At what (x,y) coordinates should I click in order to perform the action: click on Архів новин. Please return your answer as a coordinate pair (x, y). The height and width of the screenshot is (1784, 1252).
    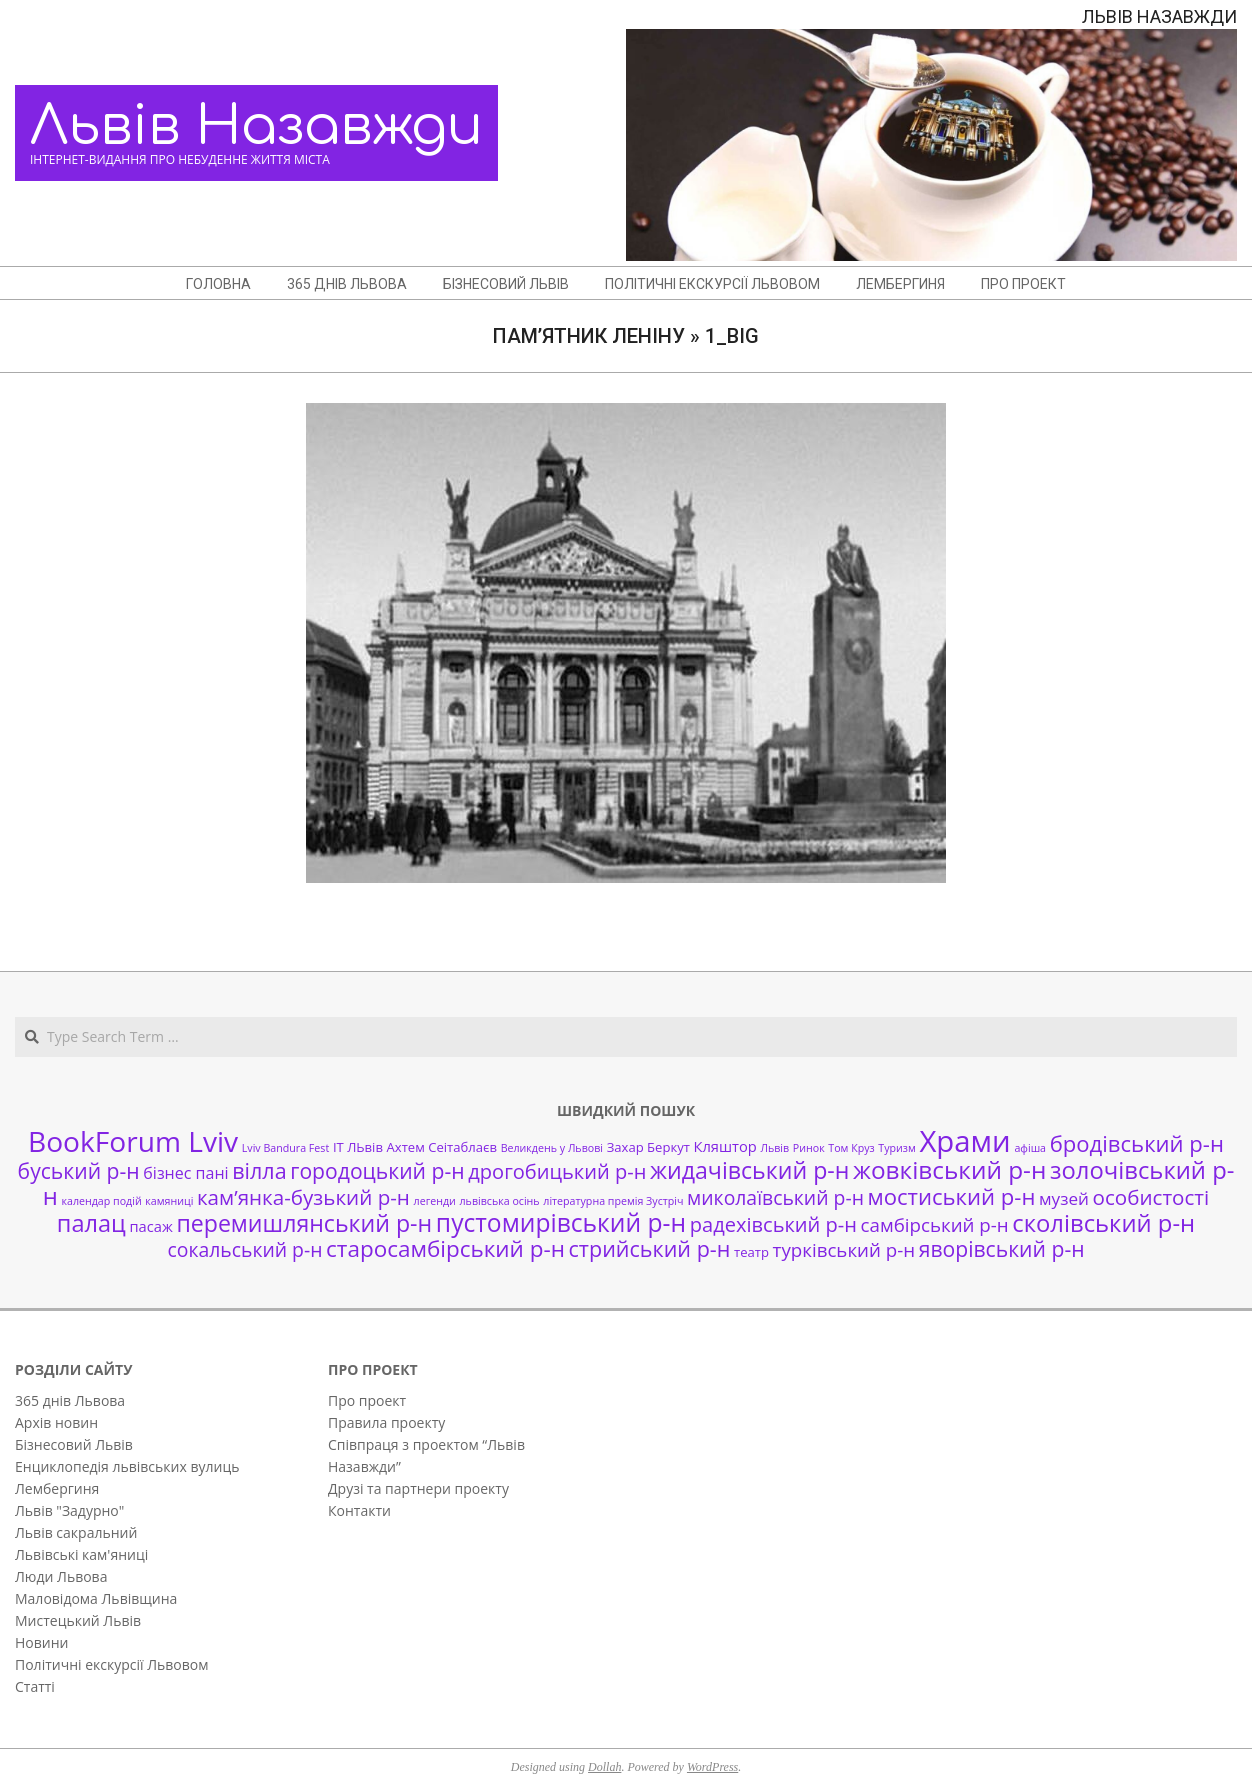
    Looking at the image, I should click on (56, 1422).